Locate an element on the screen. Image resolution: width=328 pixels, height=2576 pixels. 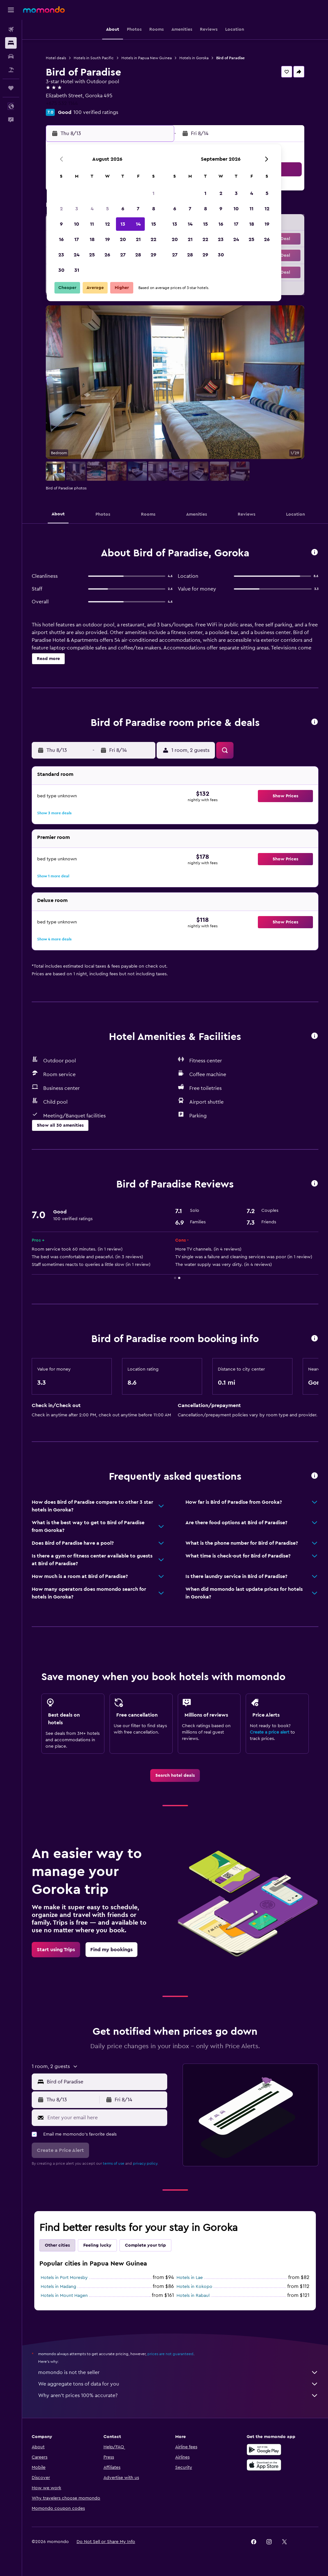
16 [button] is located at coordinates (61, 239).